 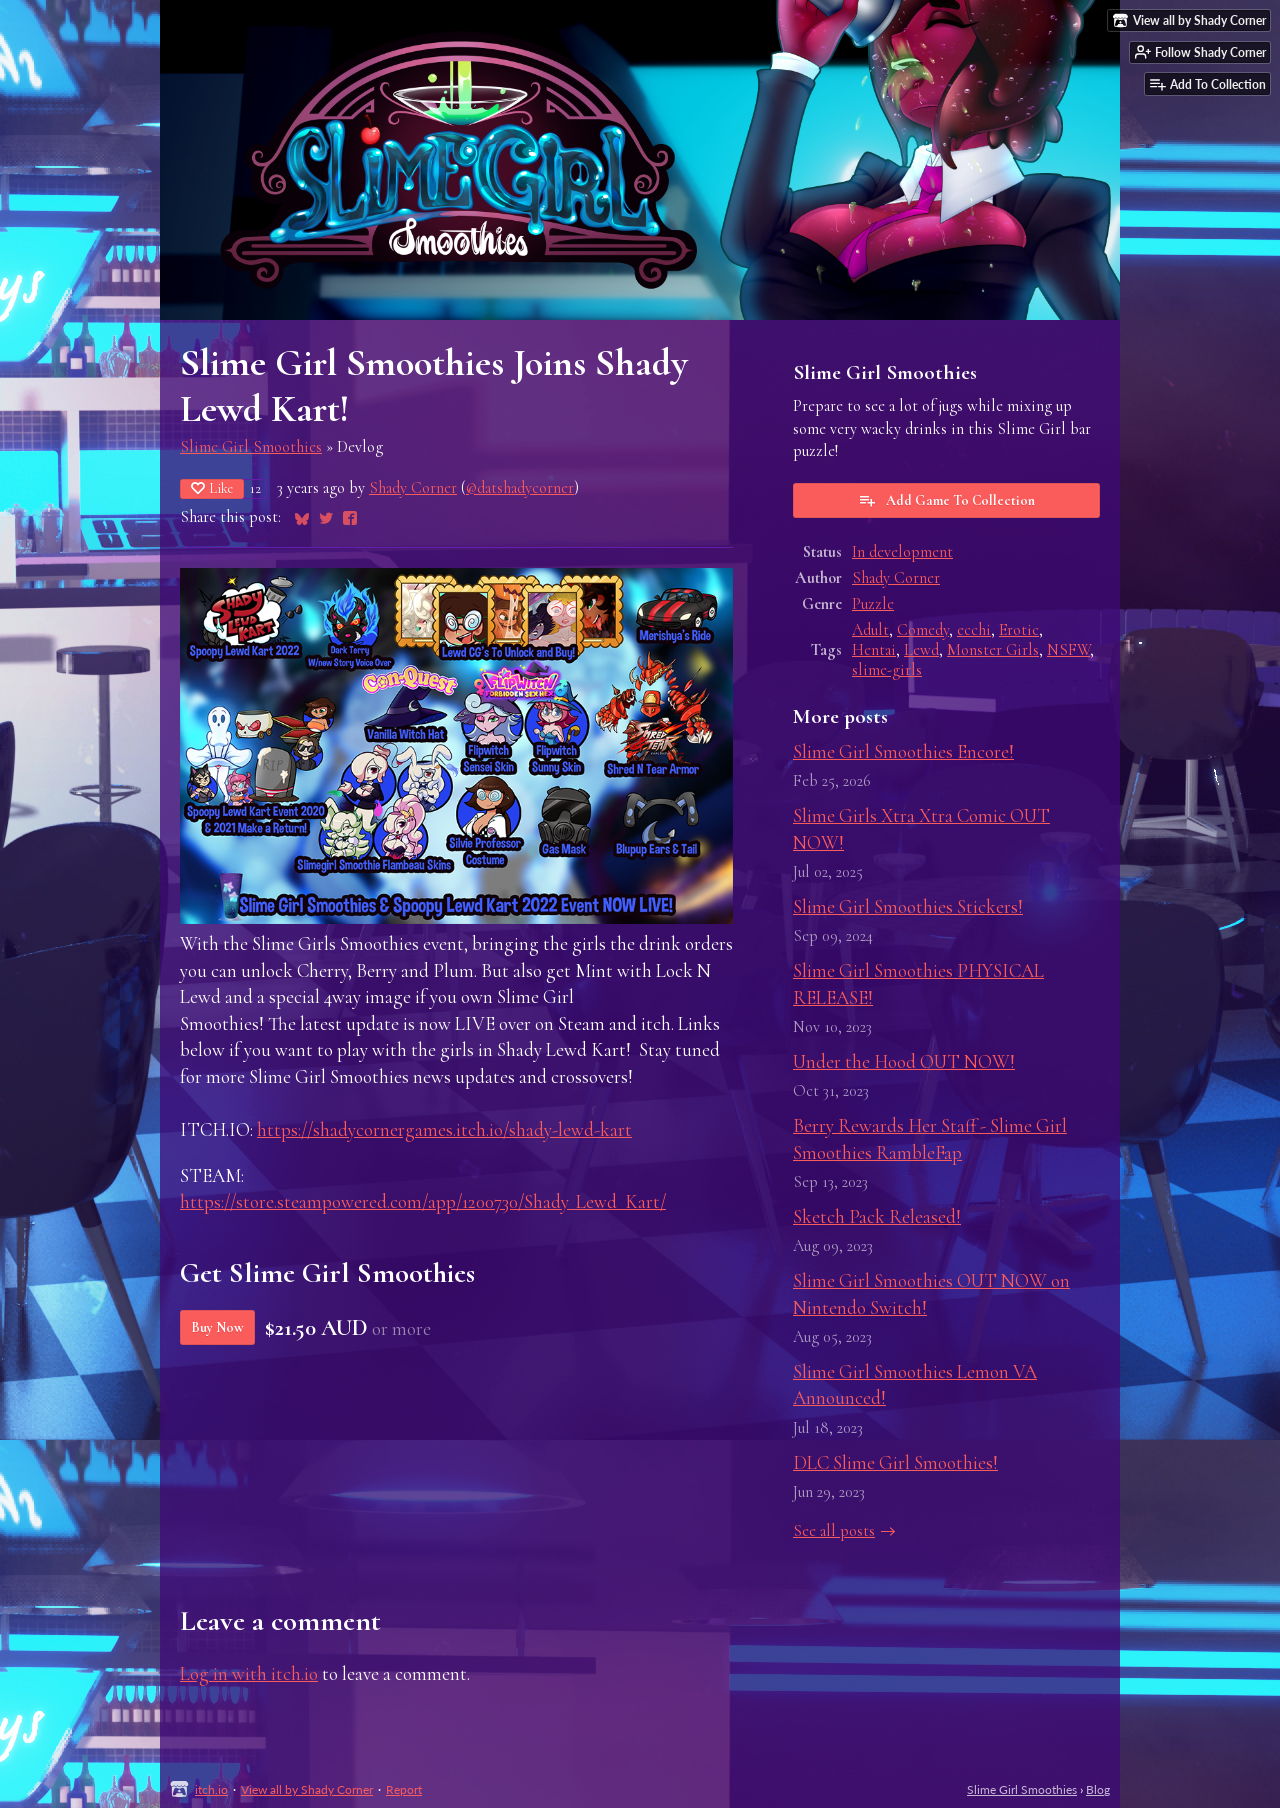 What do you see at coordinates (873, 604) in the screenshot?
I see `Puzzle` at bounding box center [873, 604].